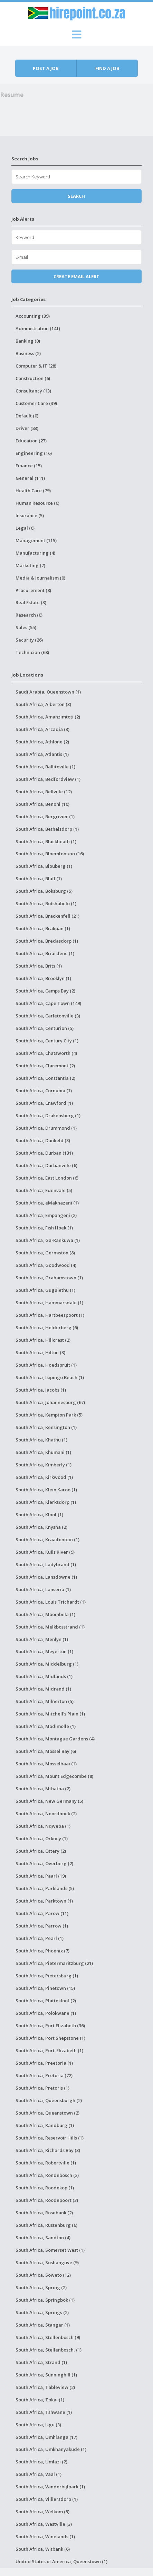  Describe the element at coordinates (41, 1876) in the screenshot. I see `South Africa, Paarl (19)` at that location.